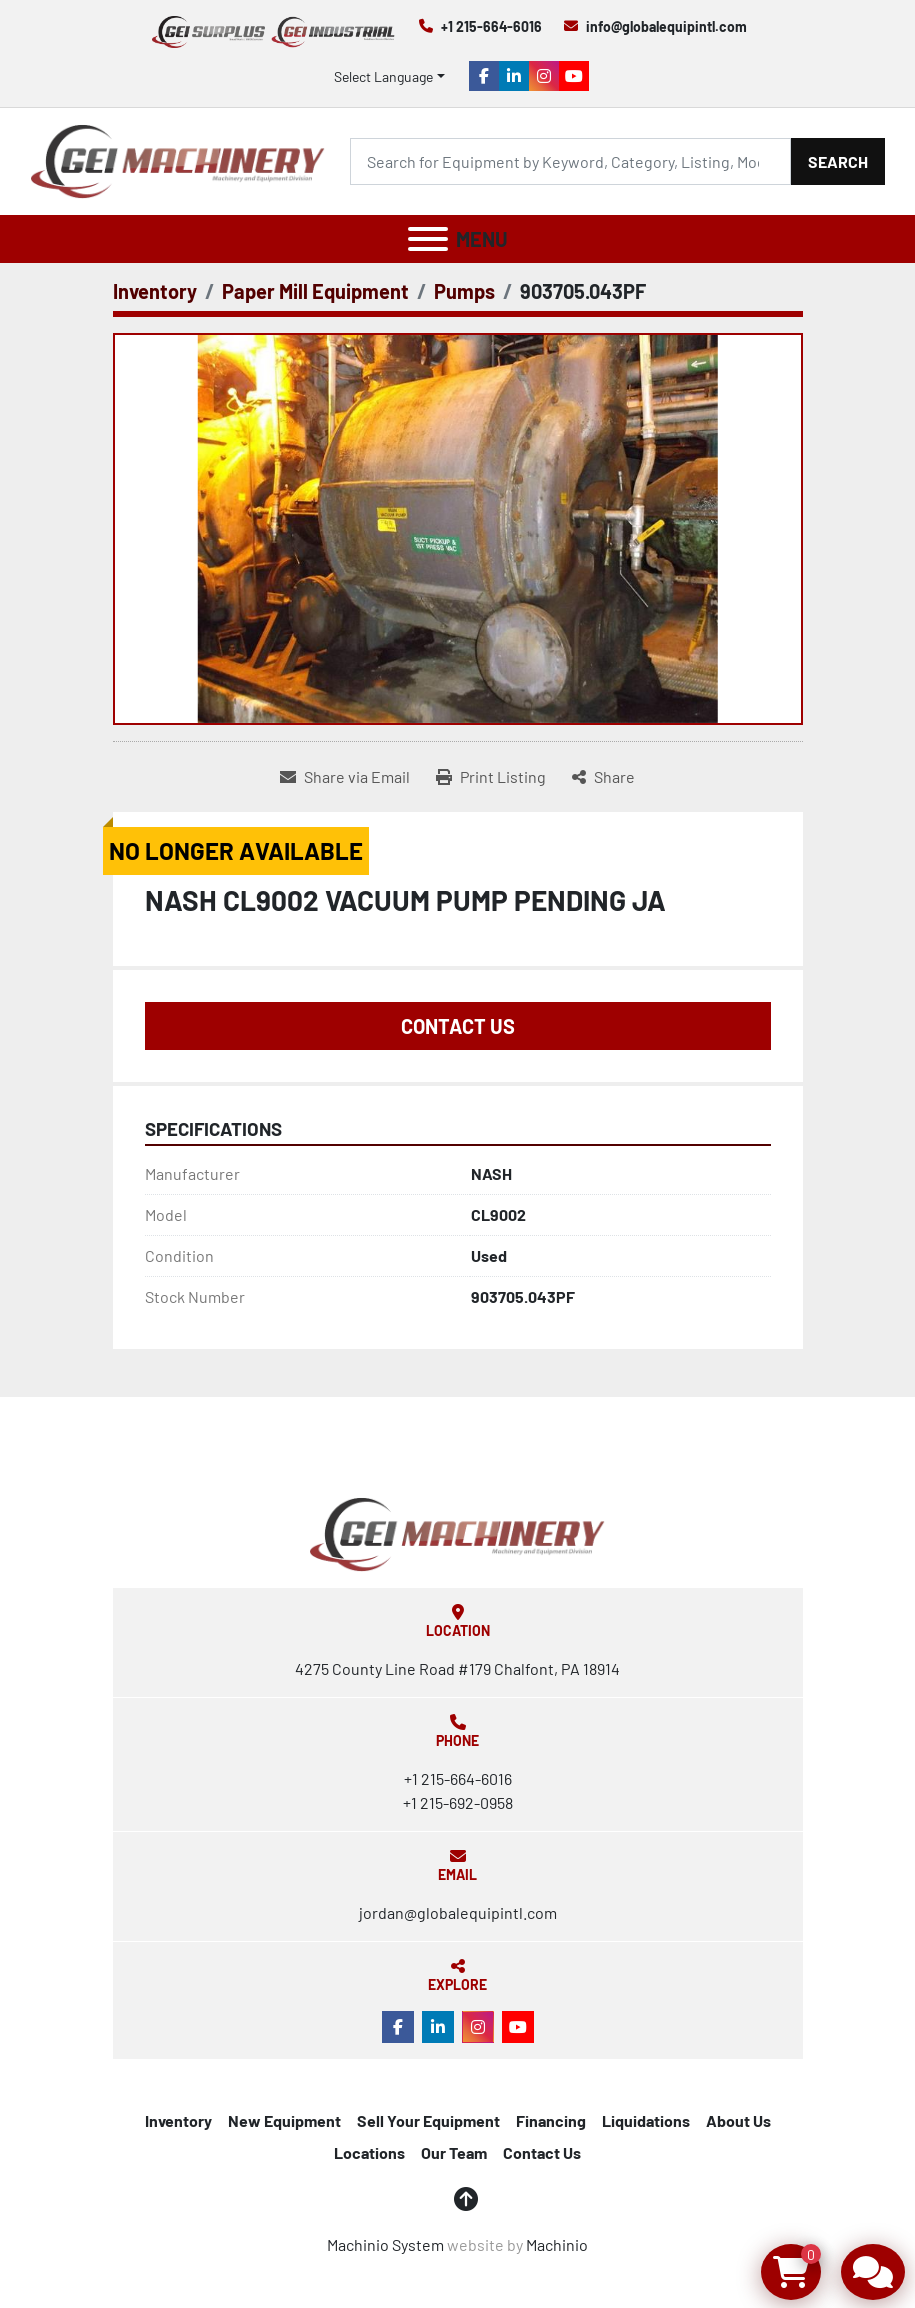  What do you see at coordinates (369, 2152) in the screenshot?
I see `Locations` at bounding box center [369, 2152].